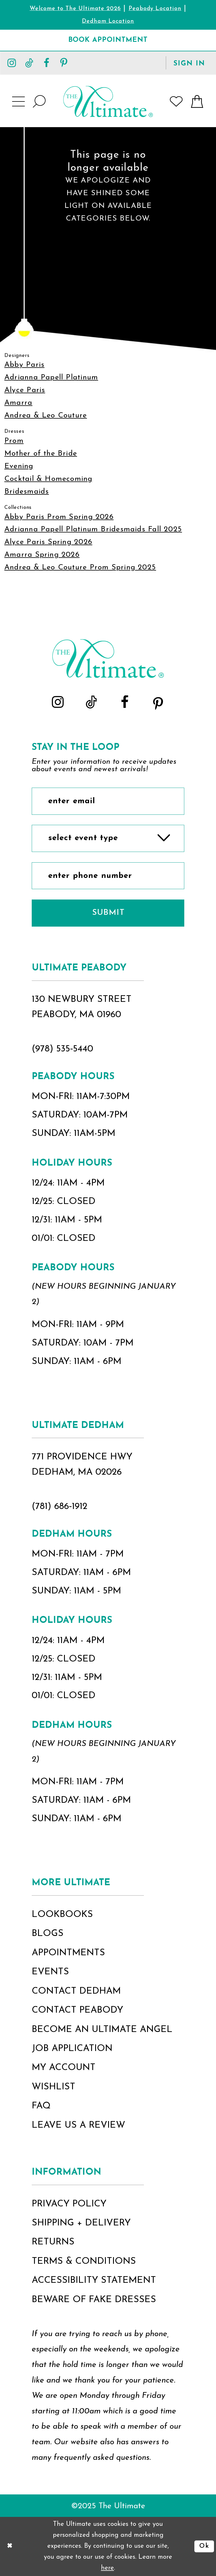 This screenshot has height=2576, width=216. I want to click on [Enter Phone Number], so click(108, 875).